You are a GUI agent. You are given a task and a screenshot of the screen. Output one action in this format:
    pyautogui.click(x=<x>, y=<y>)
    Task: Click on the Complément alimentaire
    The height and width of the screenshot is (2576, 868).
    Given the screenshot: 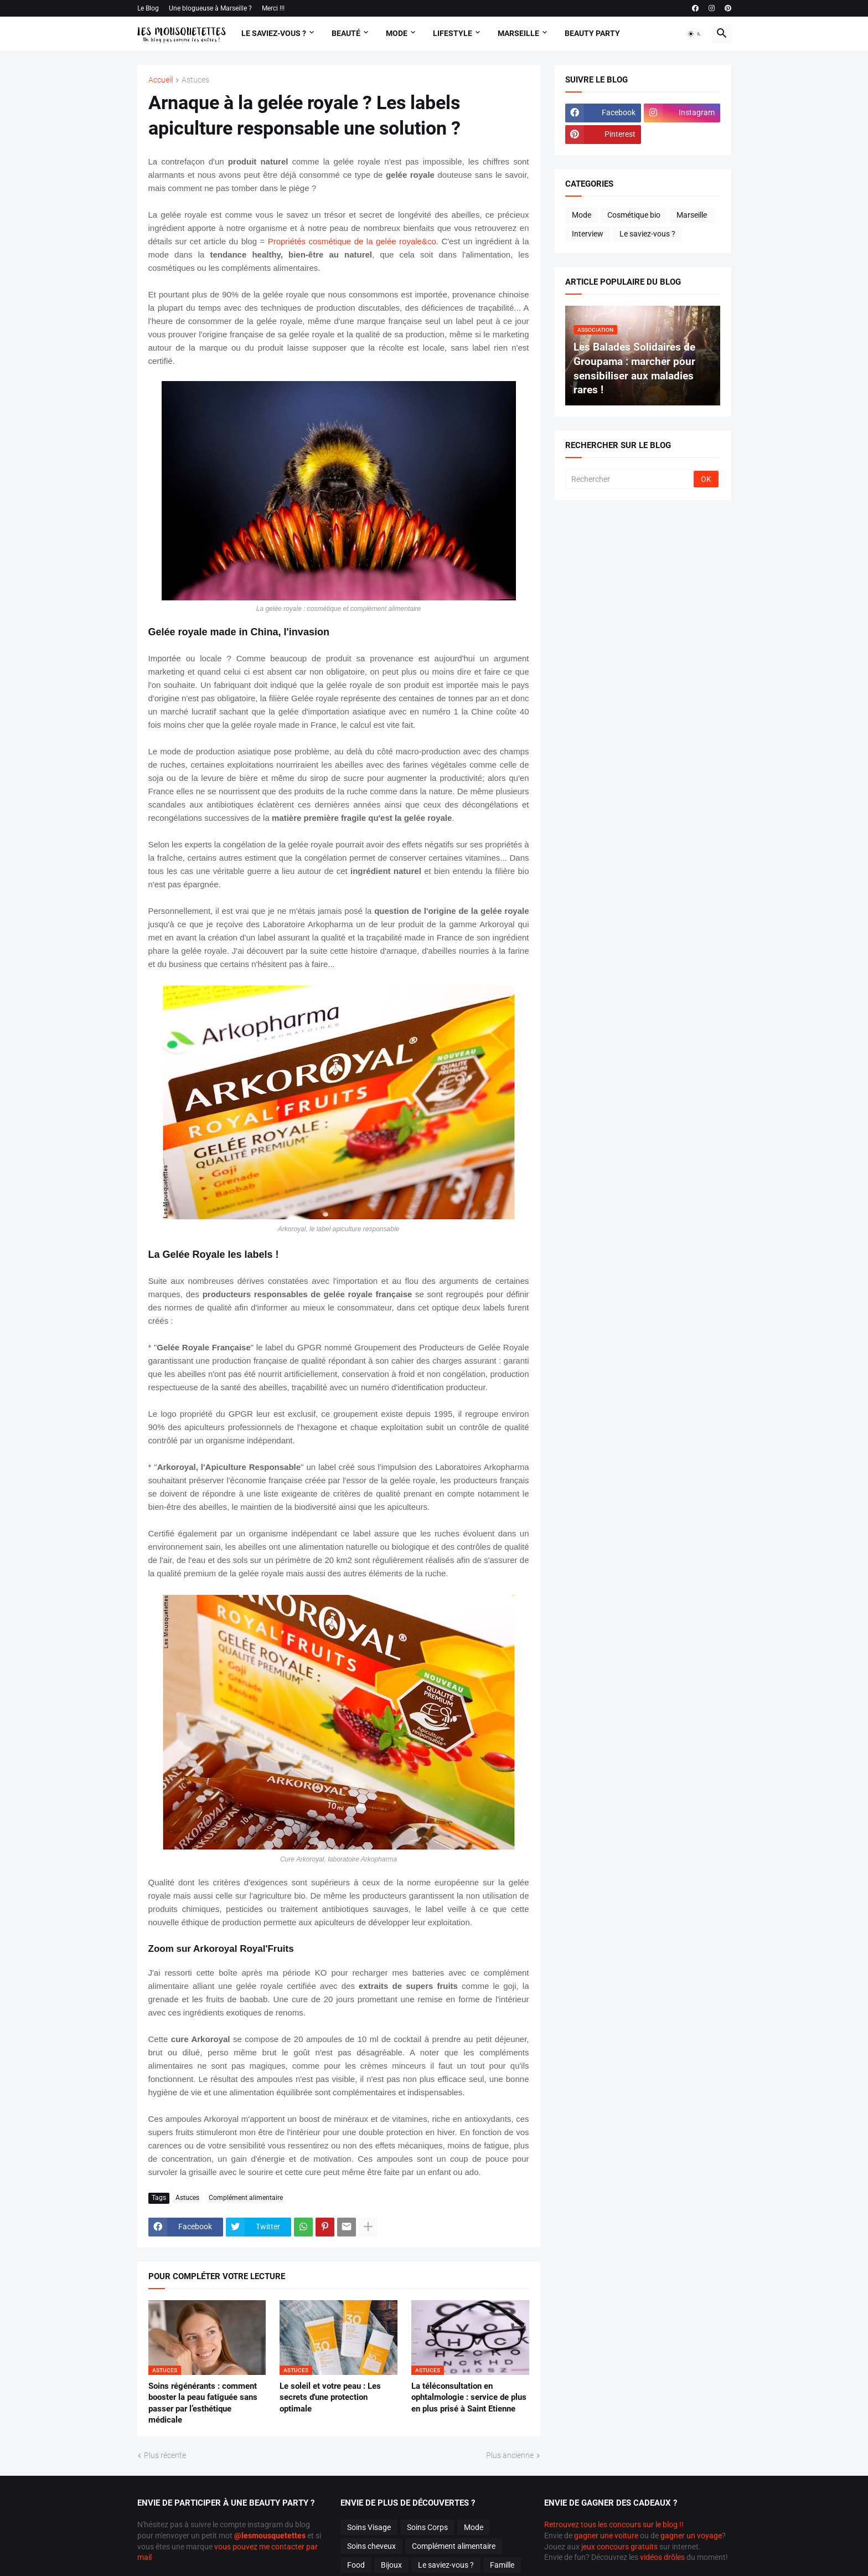 What is the action you would take?
    pyautogui.click(x=246, y=2198)
    